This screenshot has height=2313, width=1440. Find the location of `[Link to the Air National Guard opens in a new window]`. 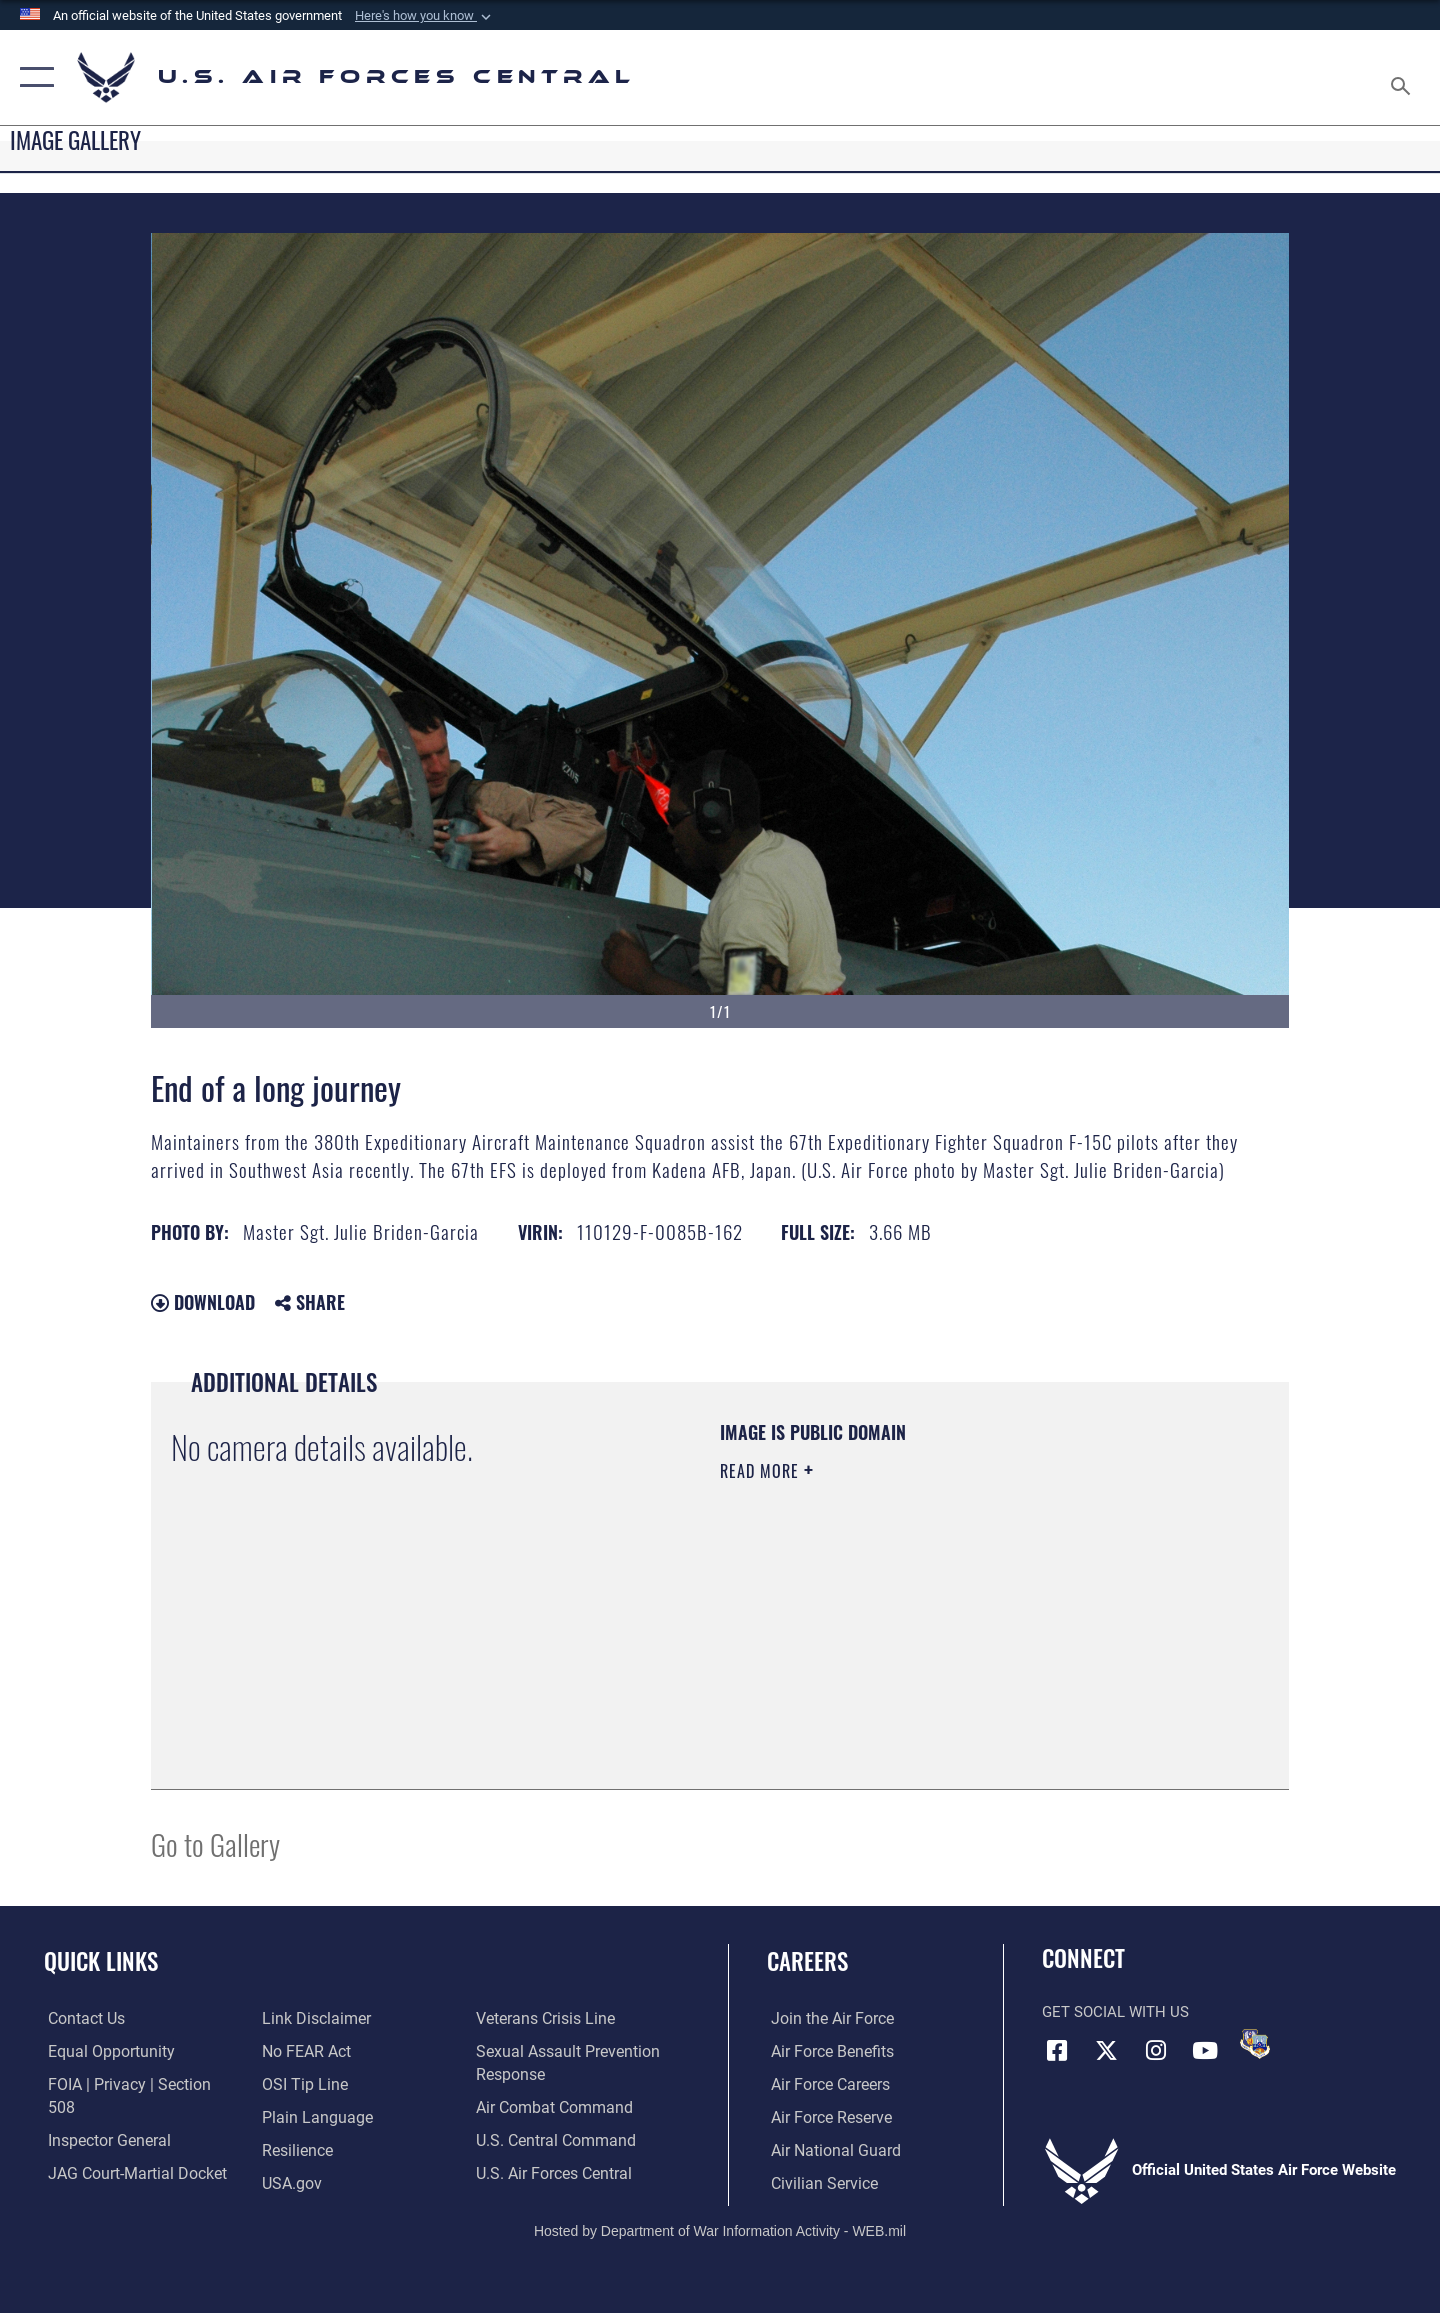

[Link to the Air National Guard opens in a new window] is located at coordinates (828, 2150).